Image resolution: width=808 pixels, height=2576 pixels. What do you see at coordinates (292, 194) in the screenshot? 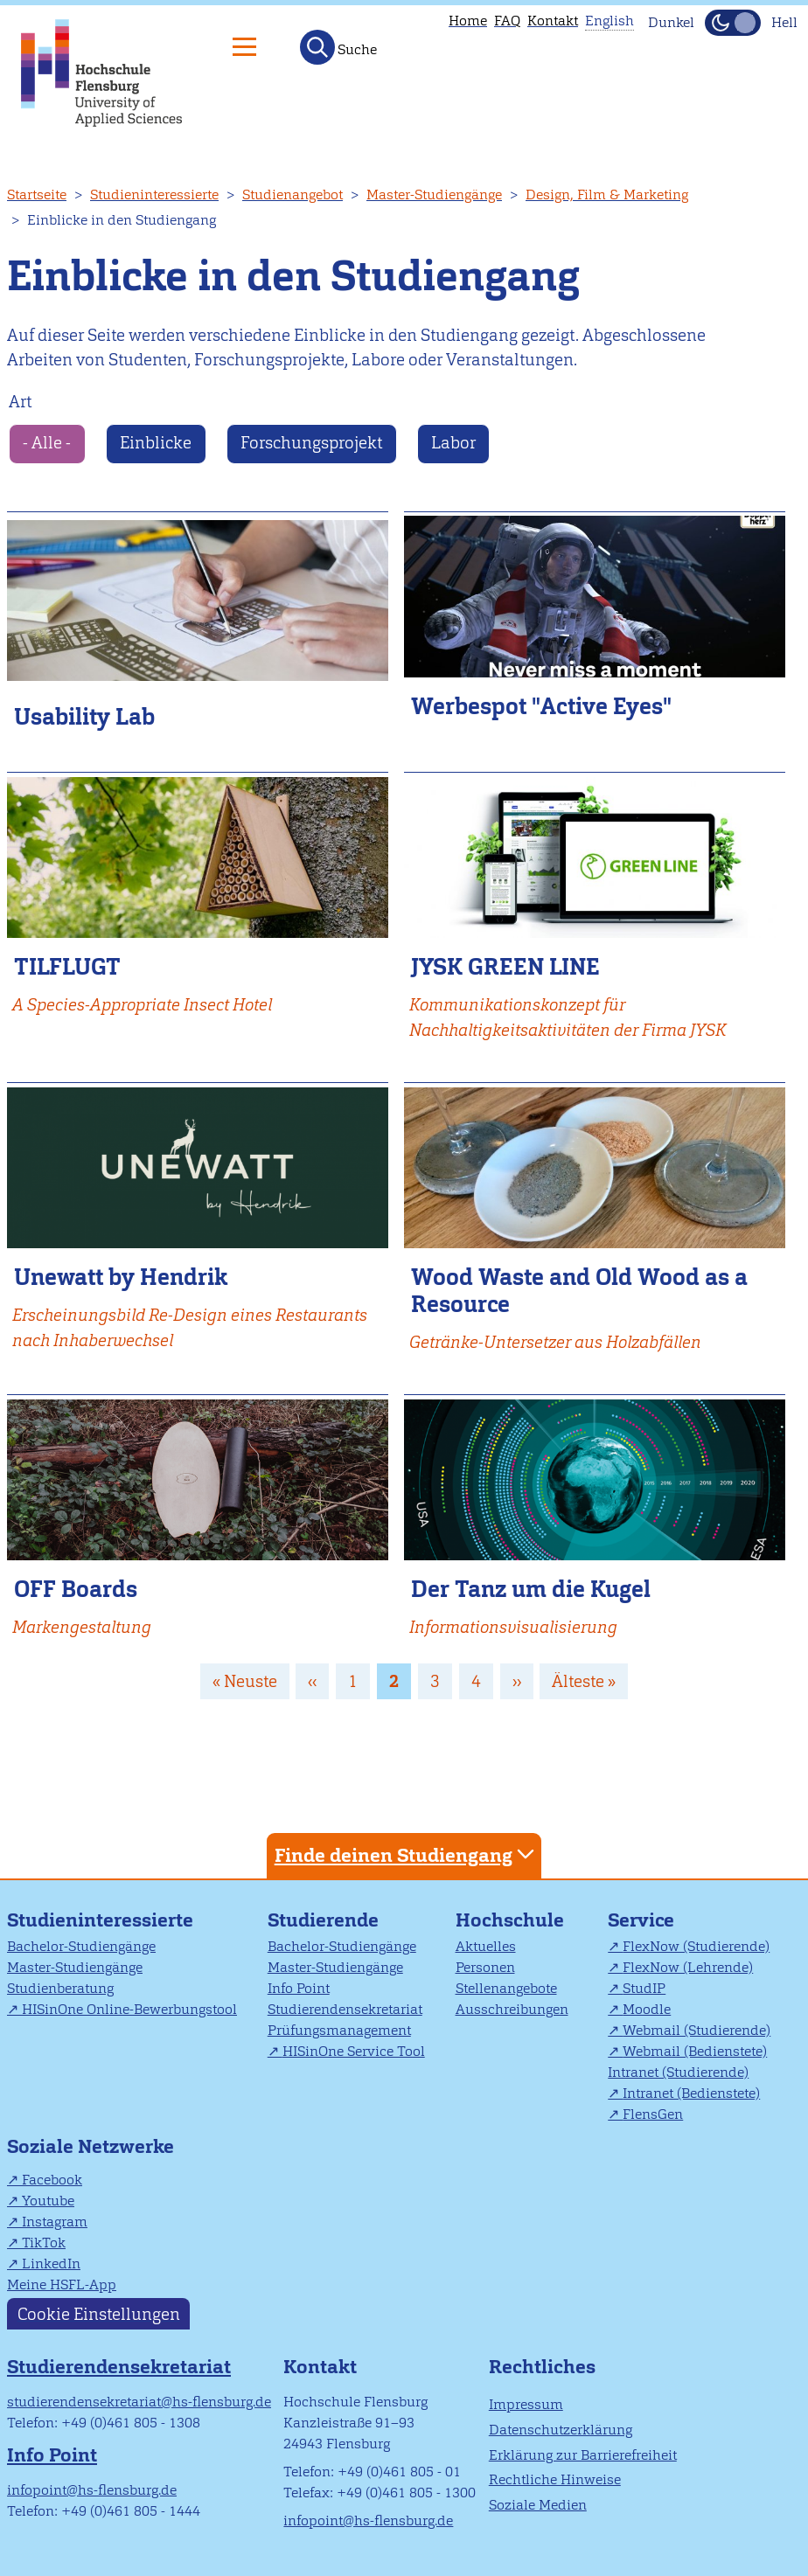
I see `Studienangebot` at bounding box center [292, 194].